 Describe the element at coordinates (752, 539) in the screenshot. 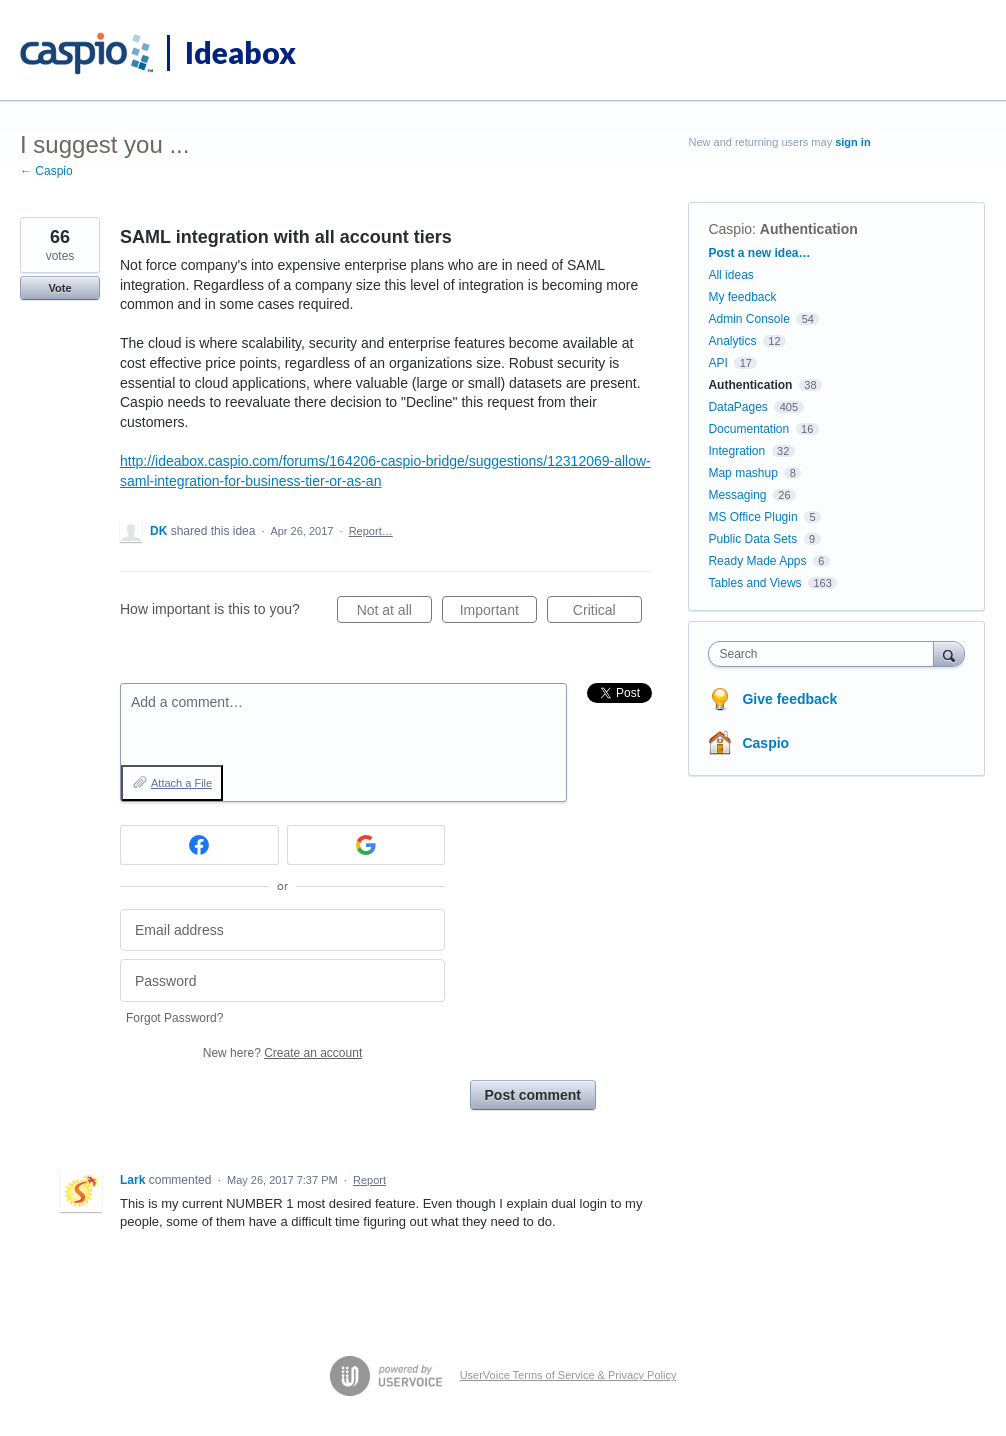

I see `Public Data Sets` at that location.